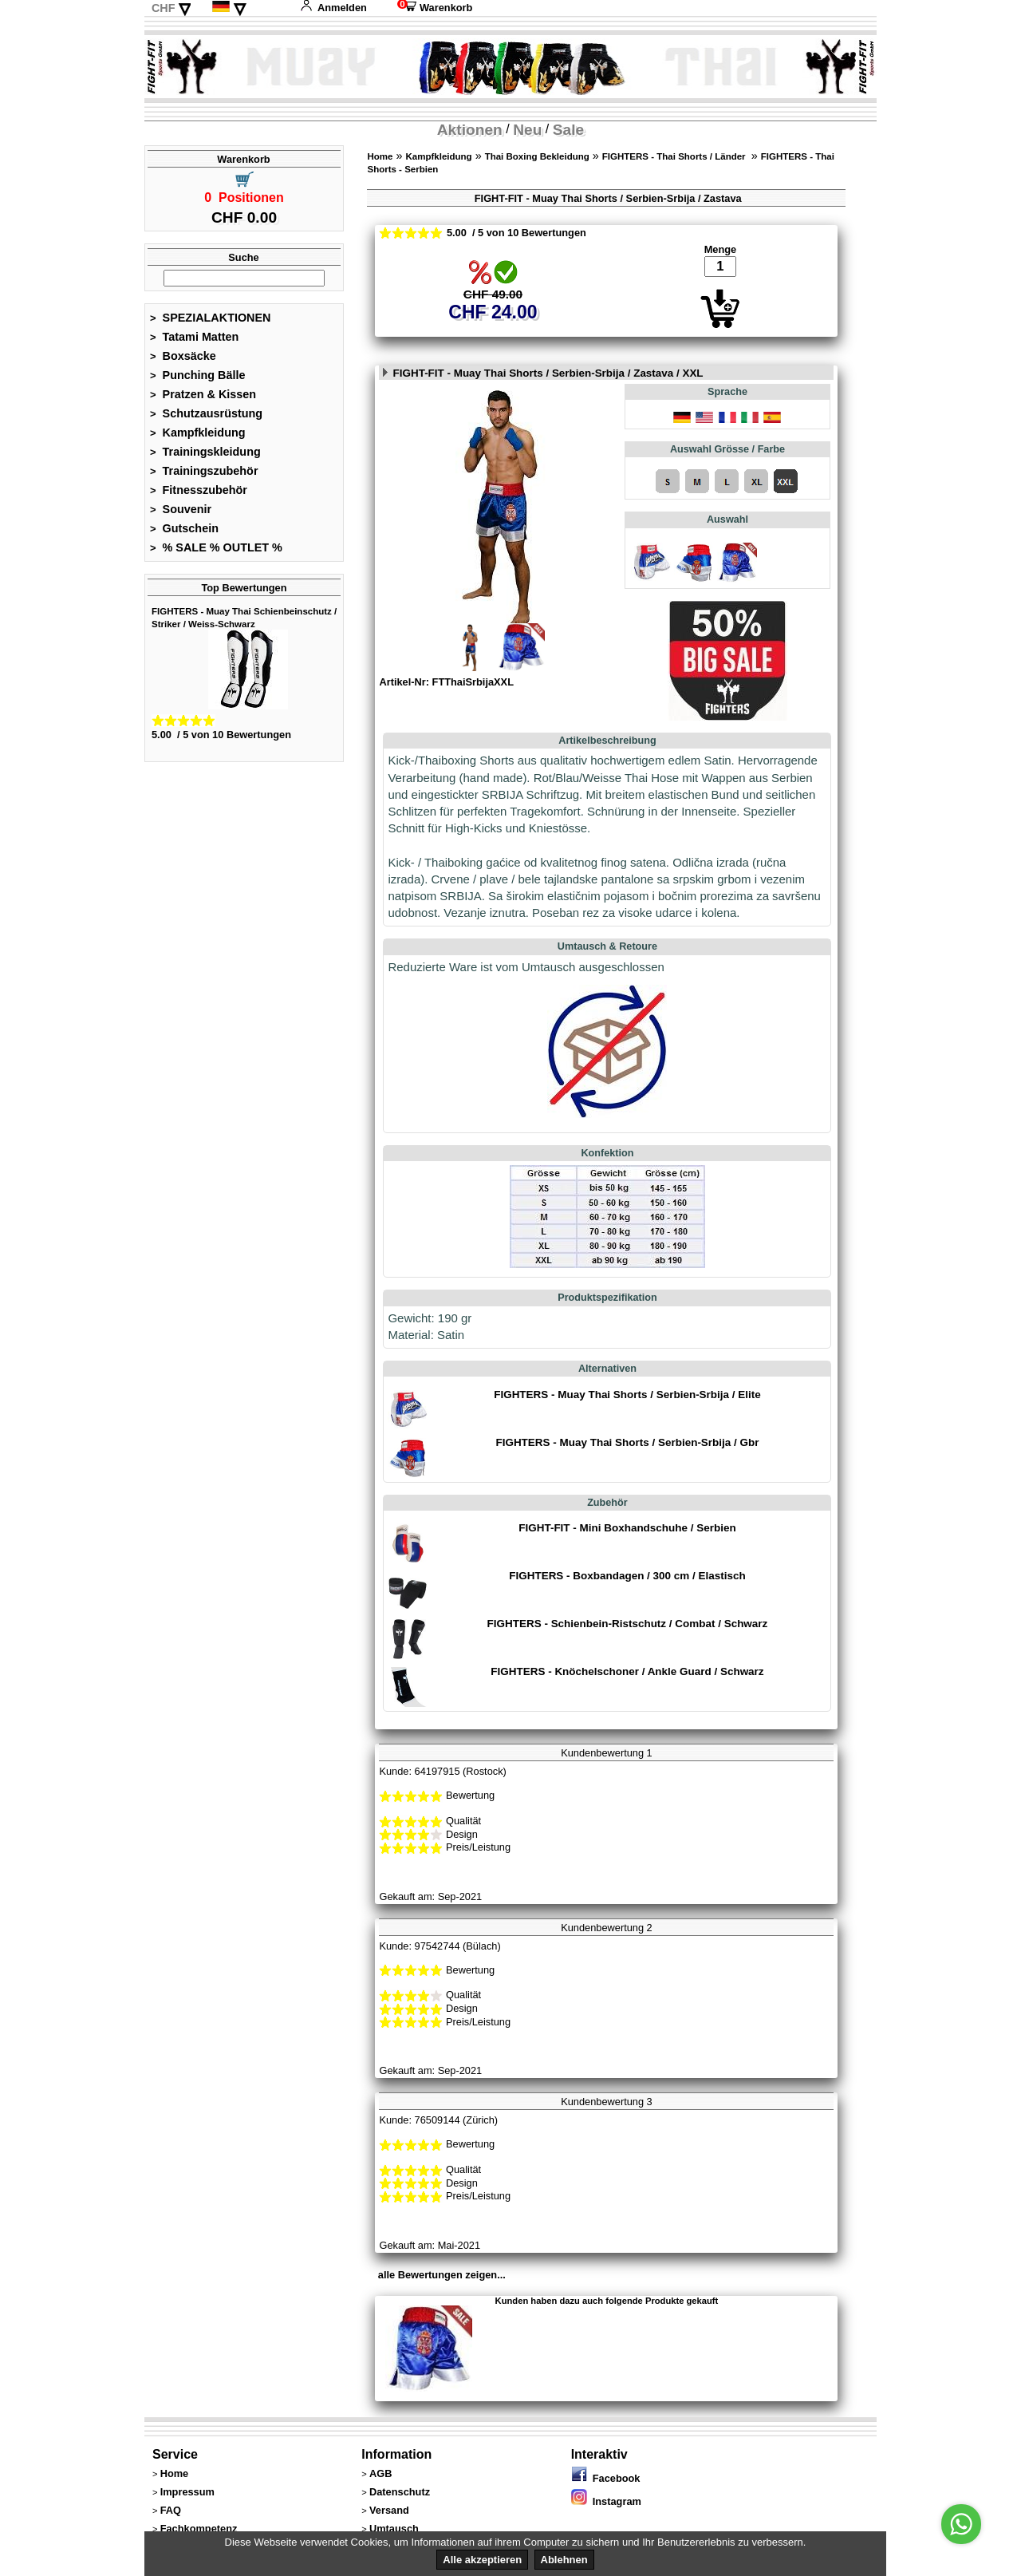 This screenshot has height=2576, width=1021. I want to click on Fachkompetenz, so click(199, 2529).